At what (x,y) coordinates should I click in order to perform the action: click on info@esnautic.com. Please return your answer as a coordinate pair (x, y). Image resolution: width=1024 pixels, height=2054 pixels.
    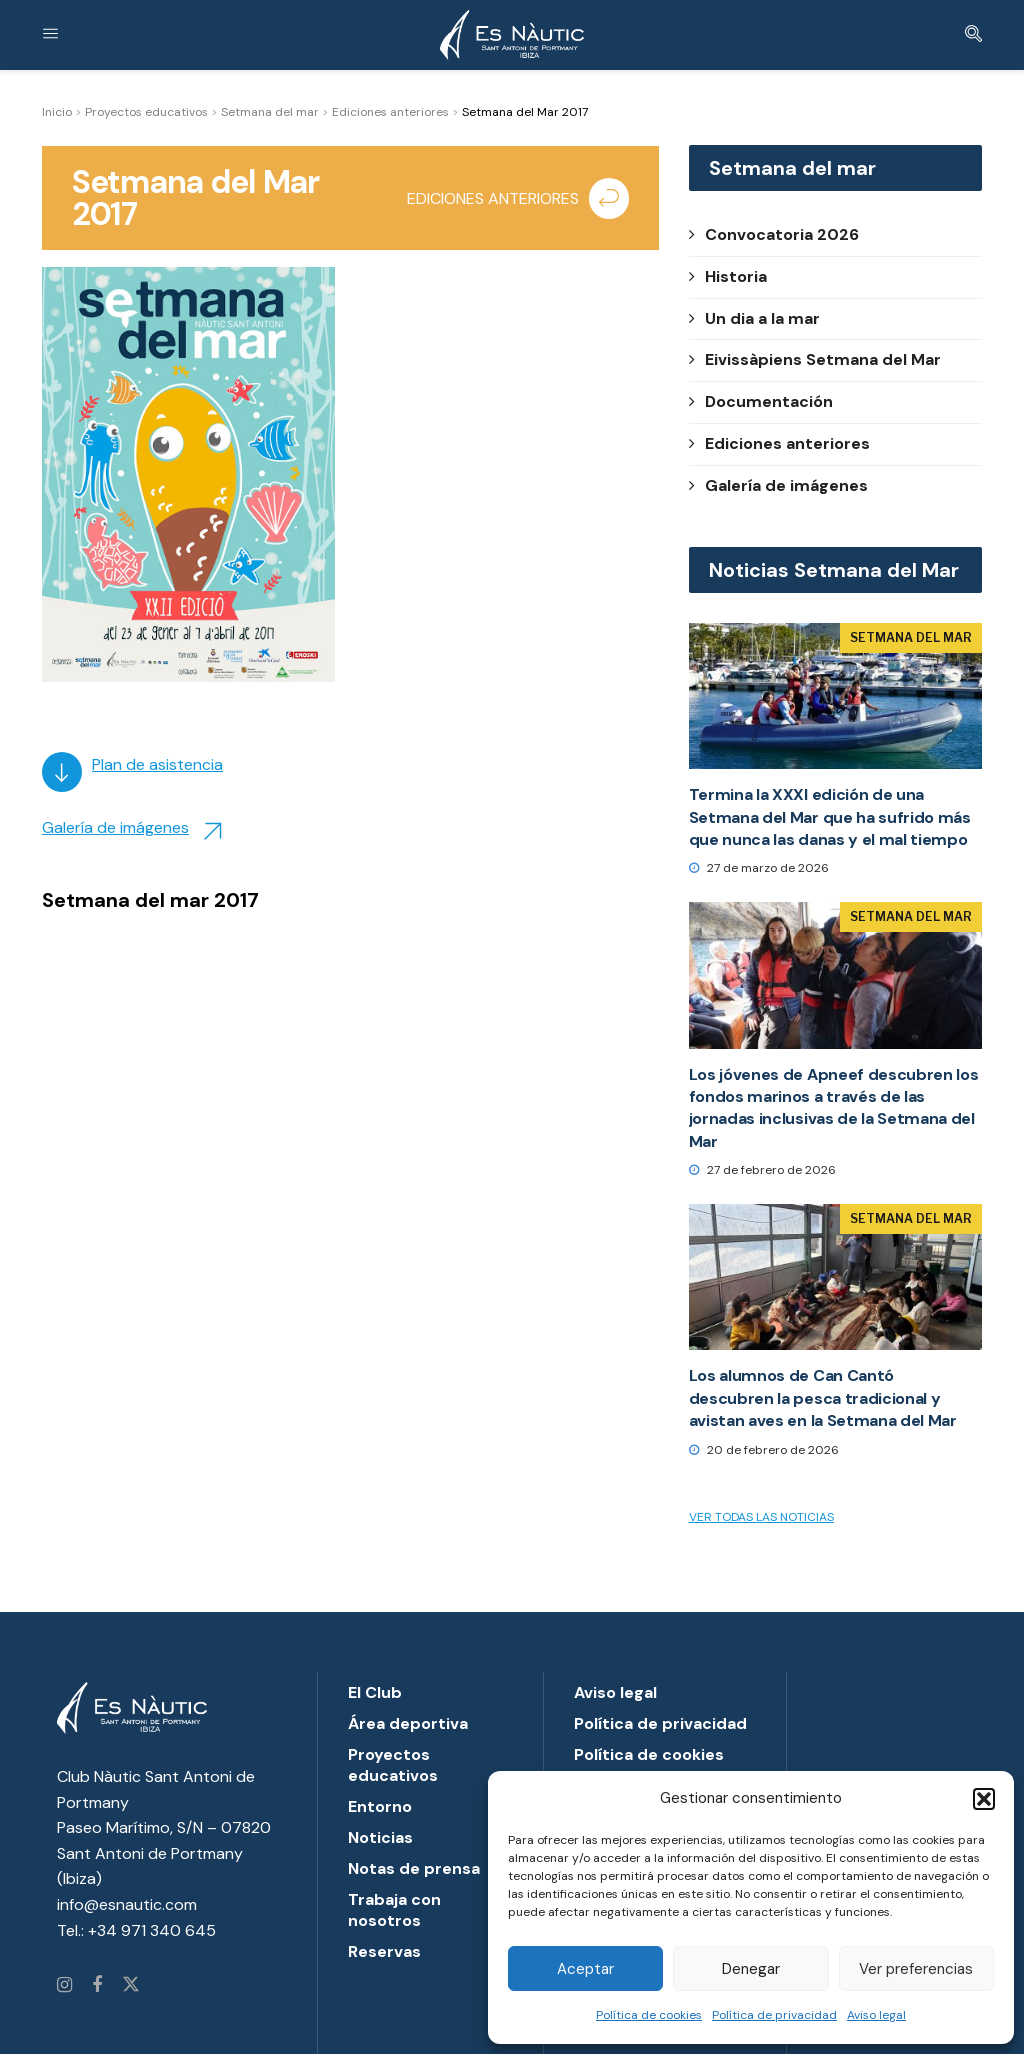
    Looking at the image, I should click on (127, 1904).